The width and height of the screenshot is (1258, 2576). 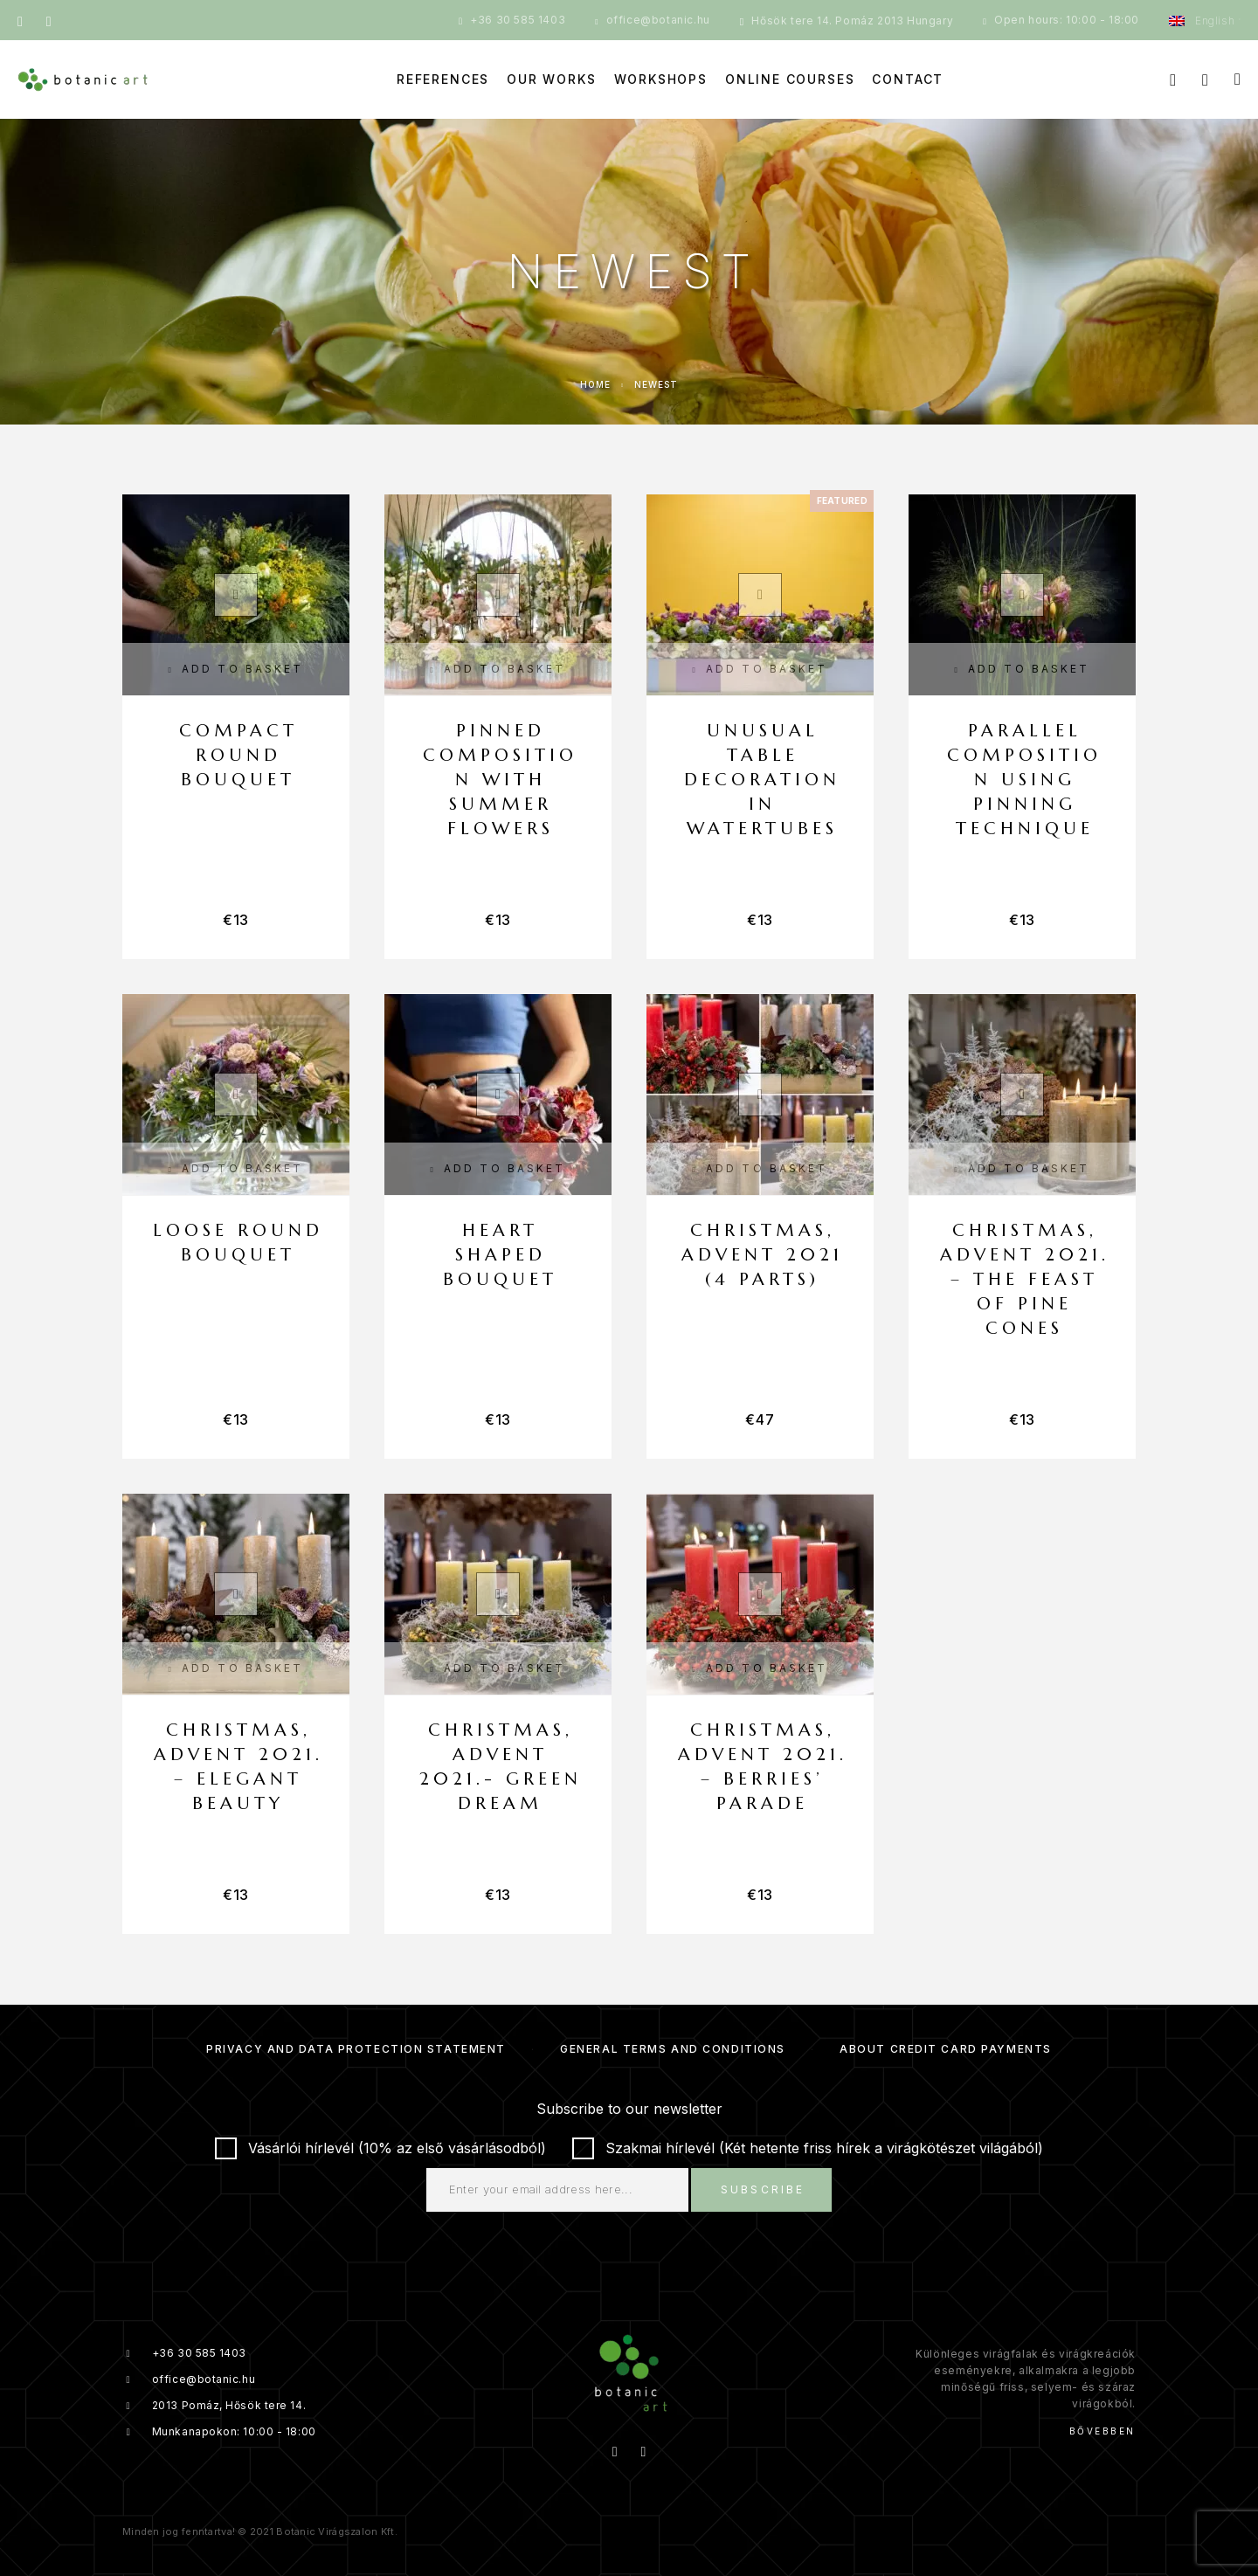 What do you see at coordinates (658, 19) in the screenshot?
I see `office@botanic.hu` at bounding box center [658, 19].